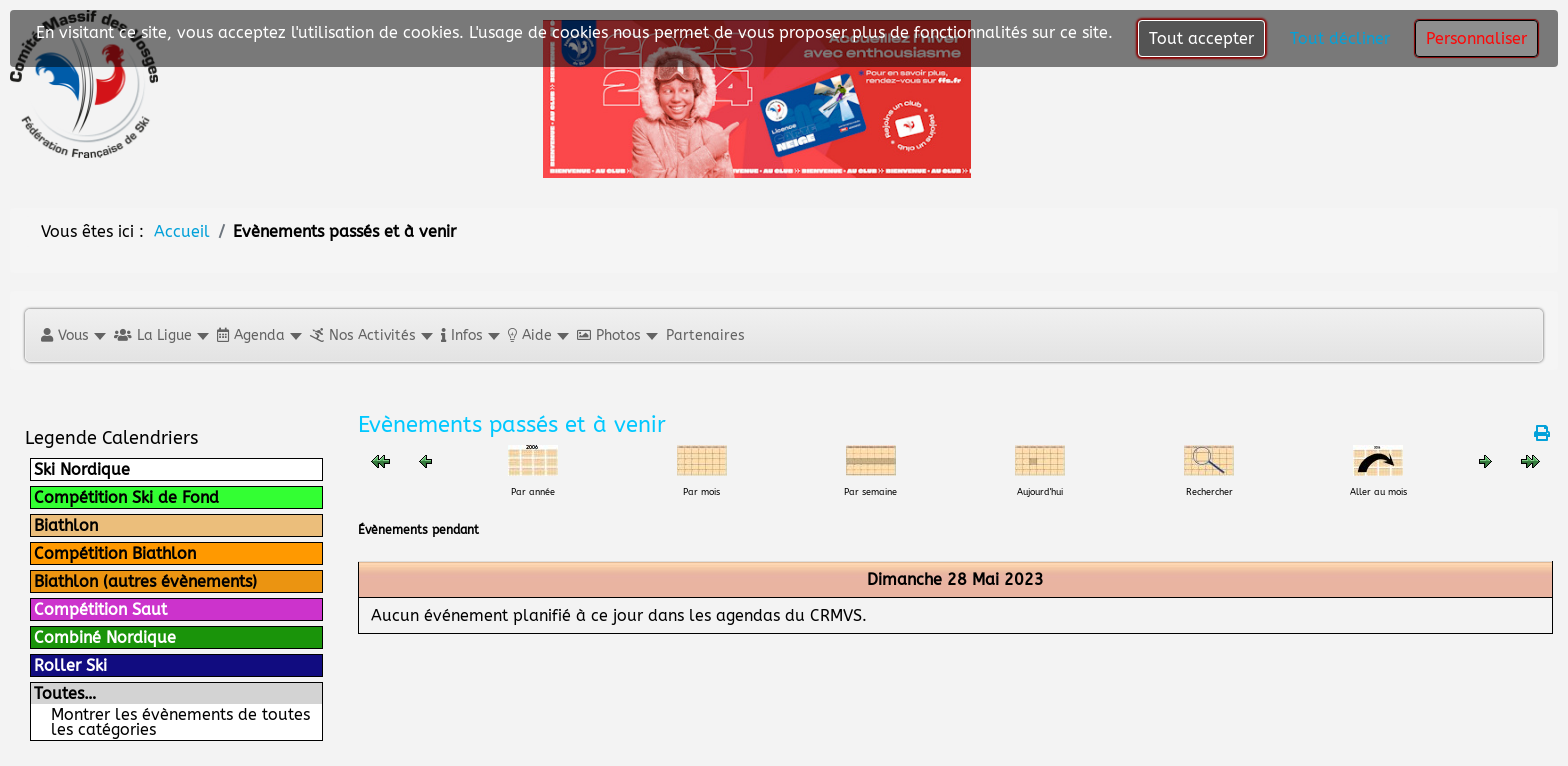 This screenshot has height=766, width=1568. What do you see at coordinates (105, 637) in the screenshot?
I see `Combiné Nordique` at bounding box center [105, 637].